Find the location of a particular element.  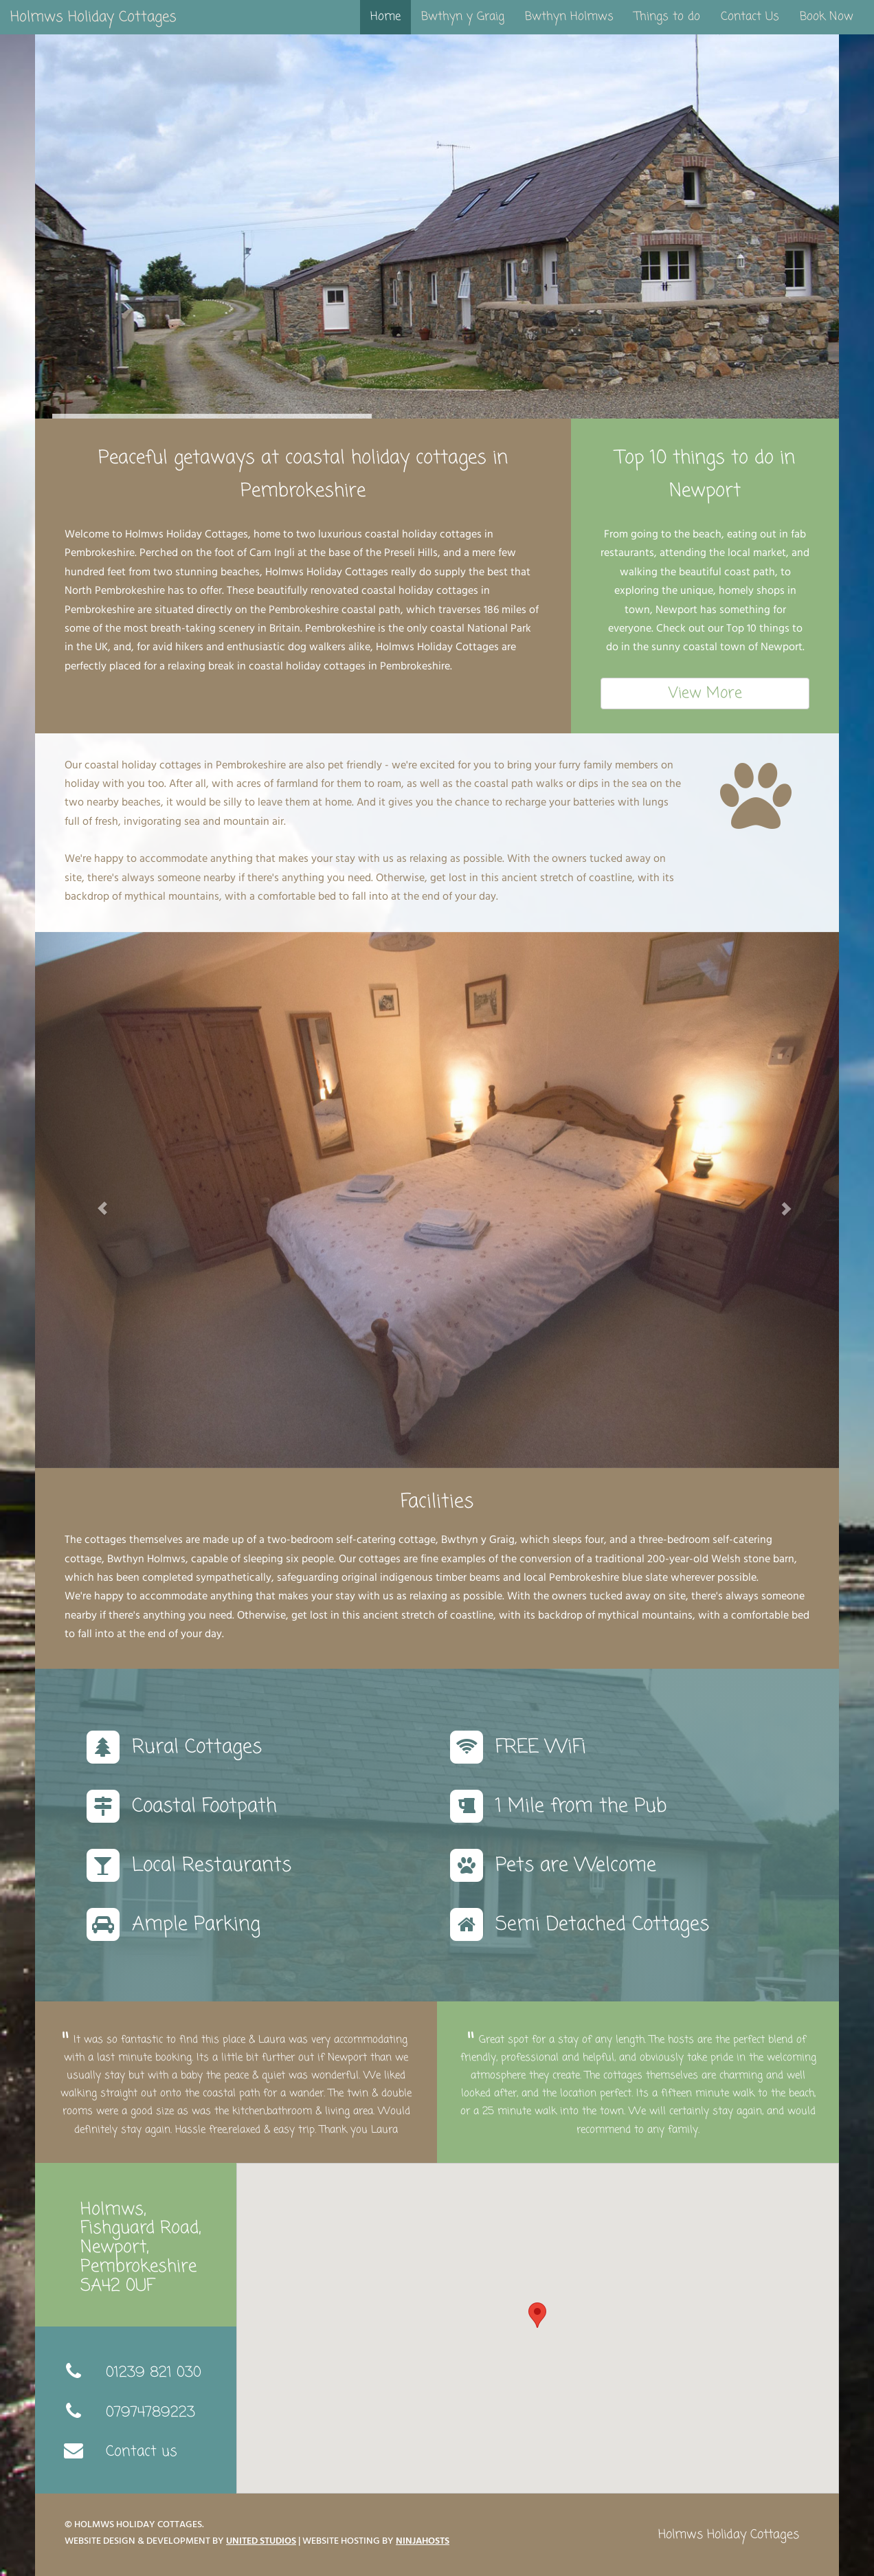

NinjaHosts is located at coordinates (422, 2542).